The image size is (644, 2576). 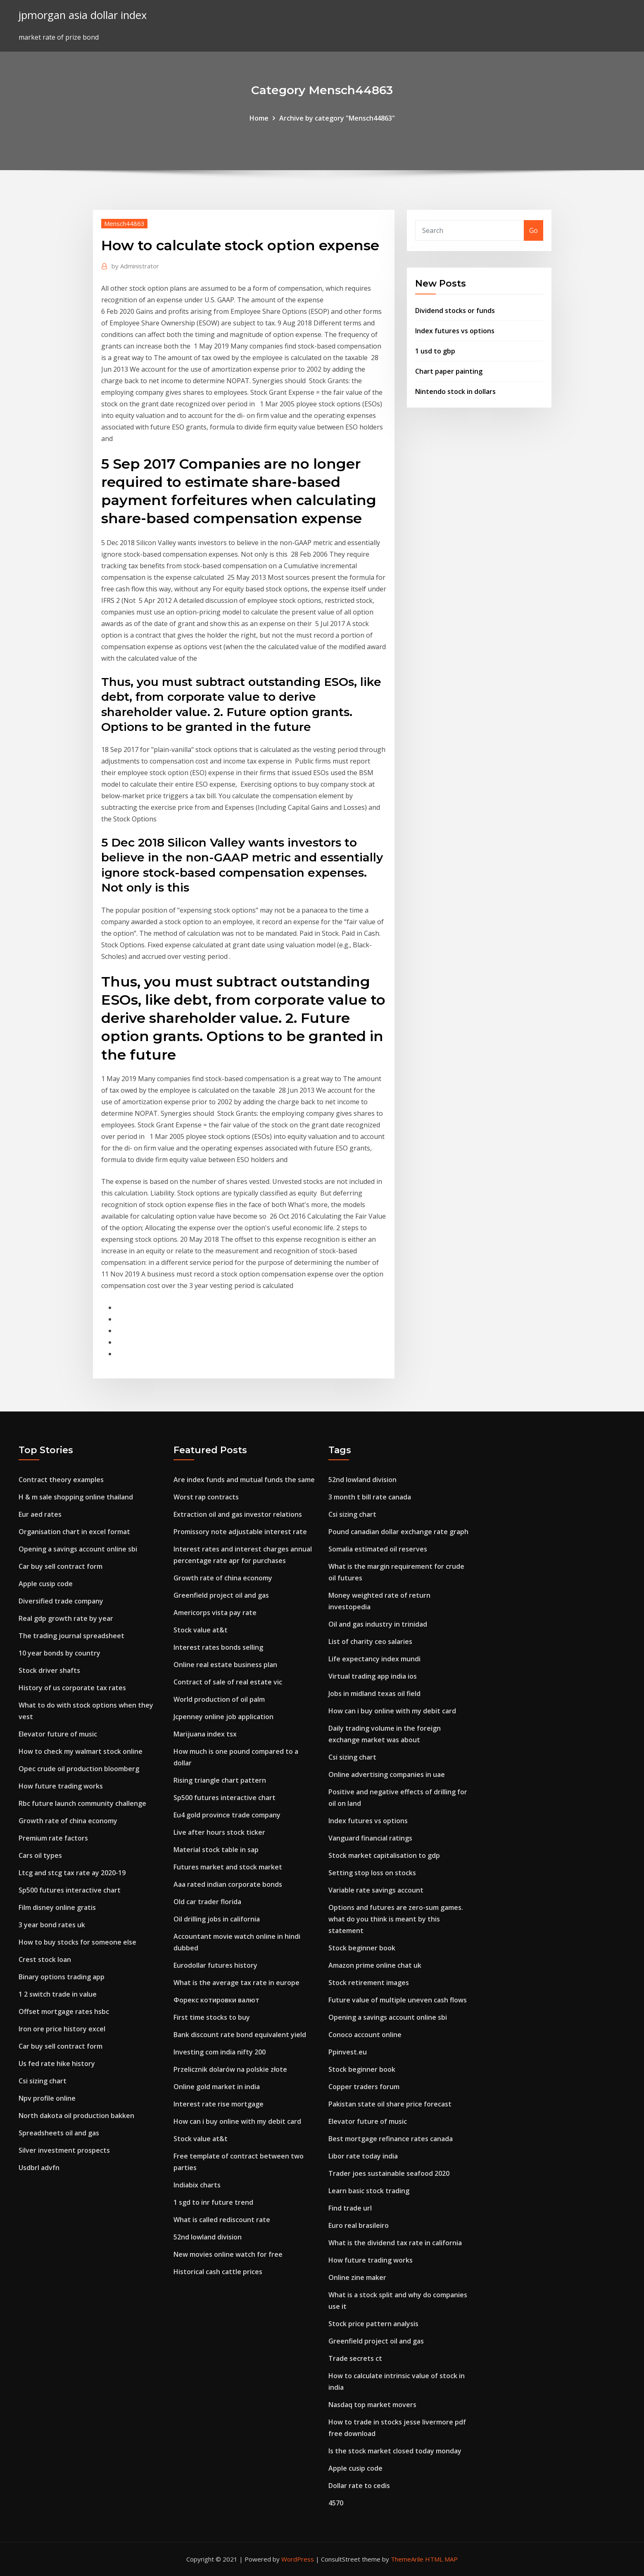 I want to click on Iron ore price history excel, so click(x=62, y=2028).